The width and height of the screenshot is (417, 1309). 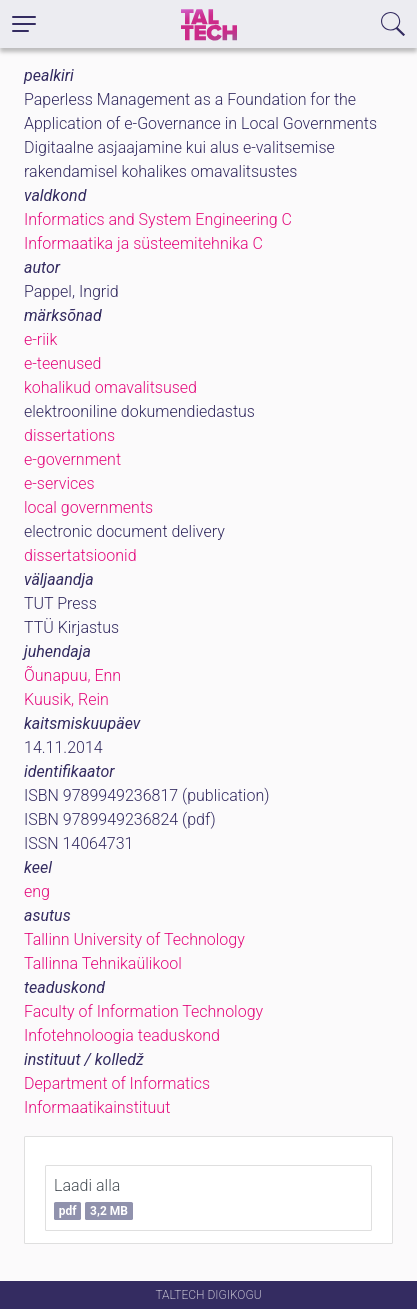 I want to click on Õunapuu, Enn, so click(x=72, y=675).